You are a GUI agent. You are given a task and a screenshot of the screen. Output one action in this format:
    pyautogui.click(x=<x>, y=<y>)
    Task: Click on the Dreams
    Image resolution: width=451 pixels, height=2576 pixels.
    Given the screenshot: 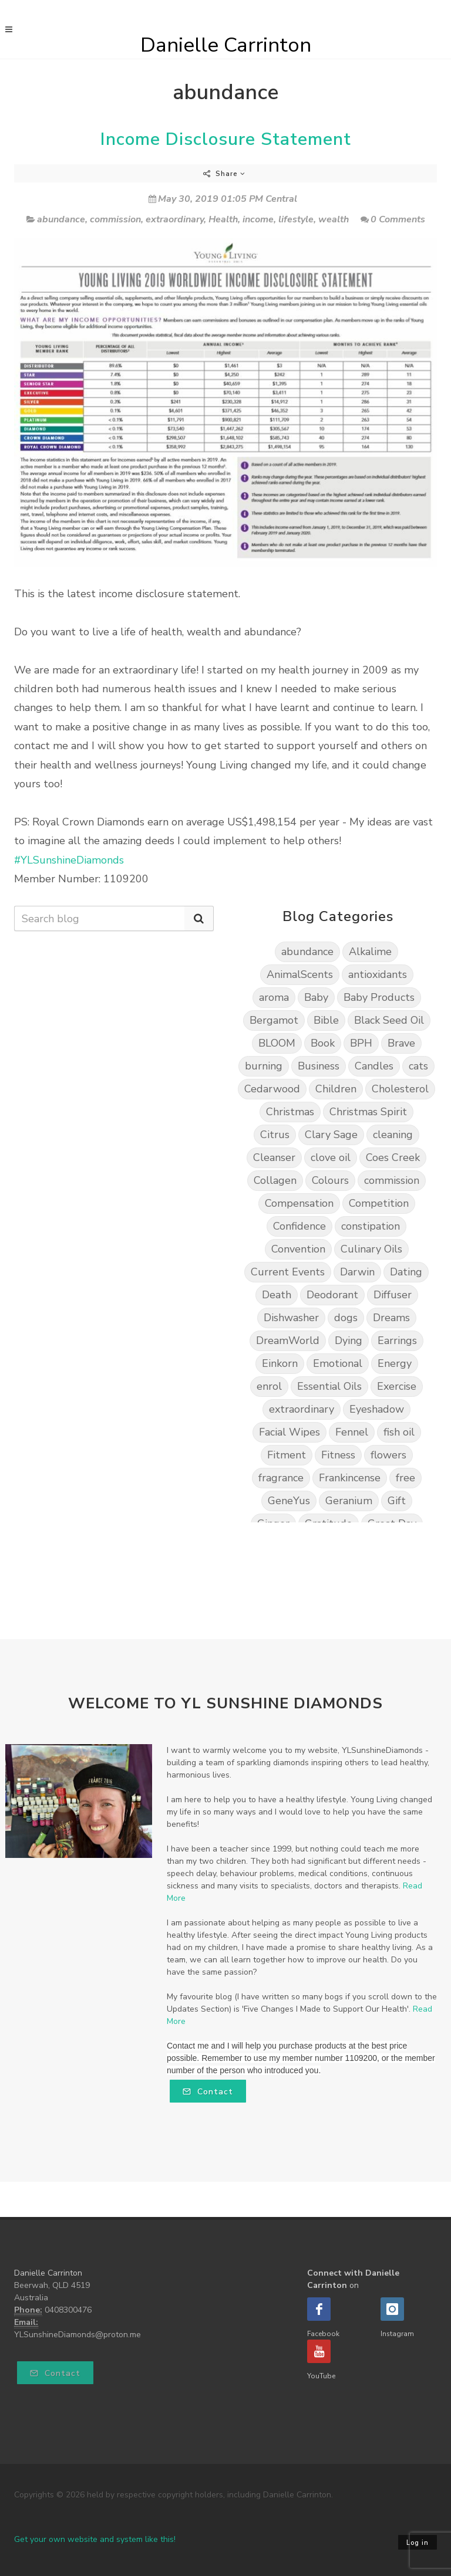 What is the action you would take?
    pyautogui.click(x=391, y=1318)
    